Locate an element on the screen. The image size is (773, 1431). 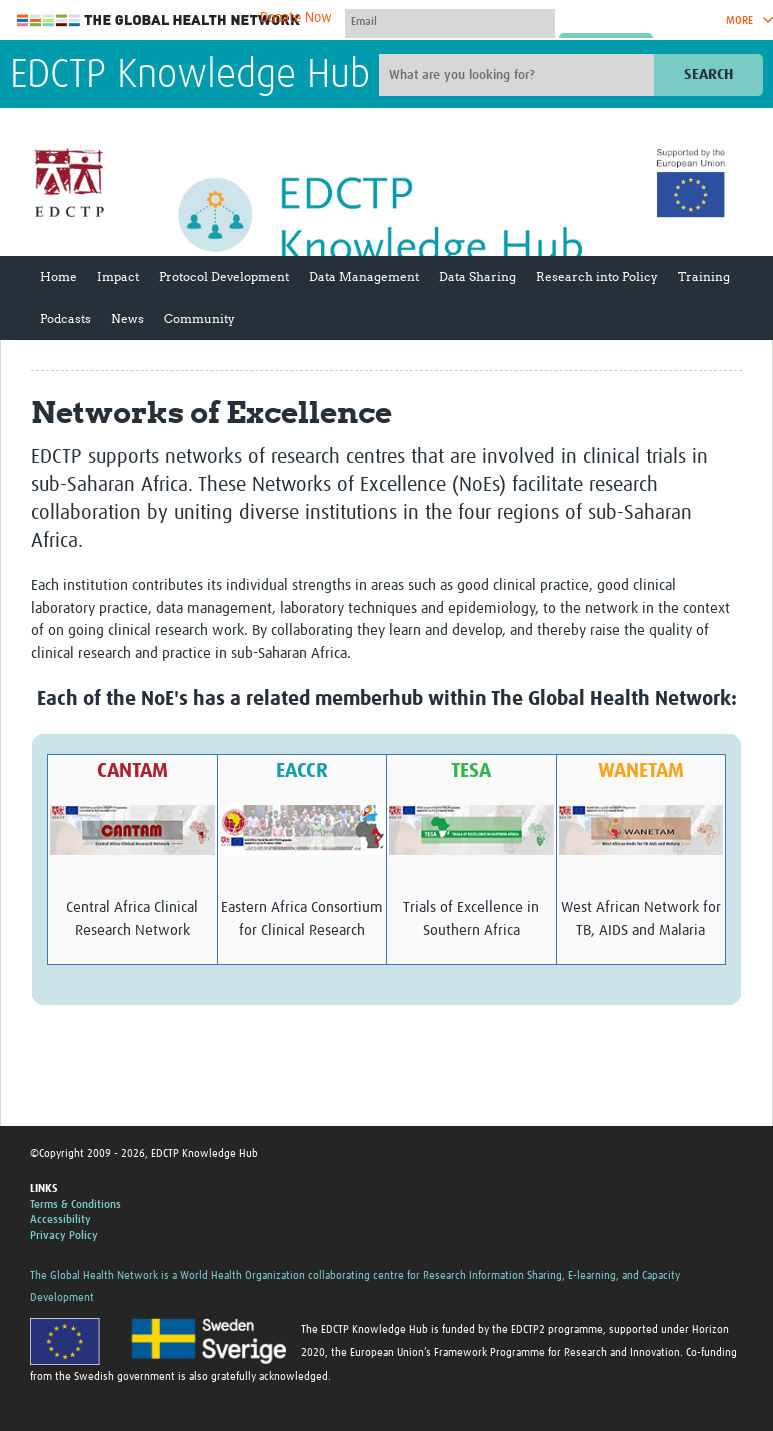
Donate Now is located at coordinates (296, 18).